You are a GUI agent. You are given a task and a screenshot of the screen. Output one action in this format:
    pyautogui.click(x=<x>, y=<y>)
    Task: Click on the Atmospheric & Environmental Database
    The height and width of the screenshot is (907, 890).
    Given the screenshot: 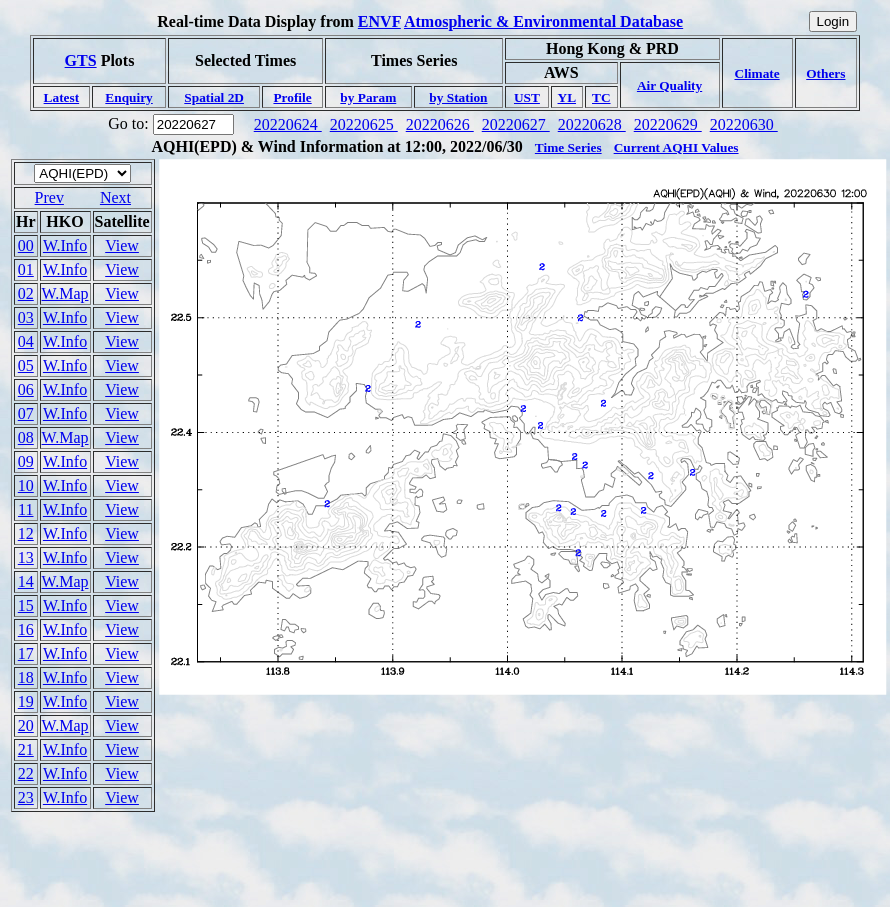 What is the action you would take?
    pyautogui.click(x=543, y=21)
    